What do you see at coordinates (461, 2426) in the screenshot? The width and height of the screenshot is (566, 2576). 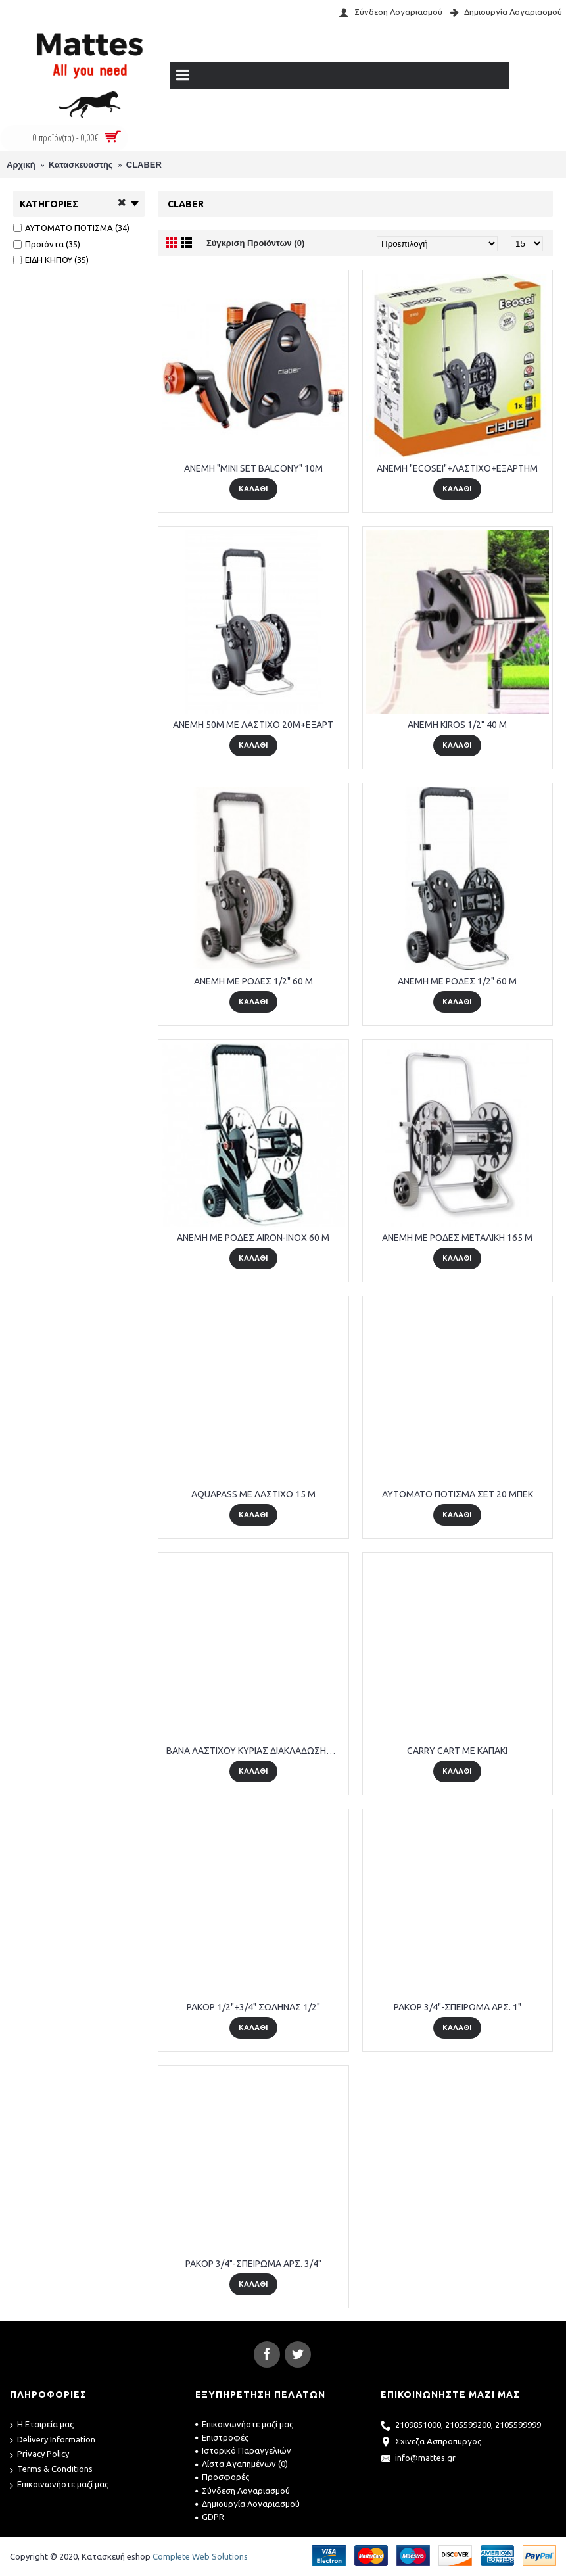 I see `2109851000, 2105599200, 2105599999` at bounding box center [461, 2426].